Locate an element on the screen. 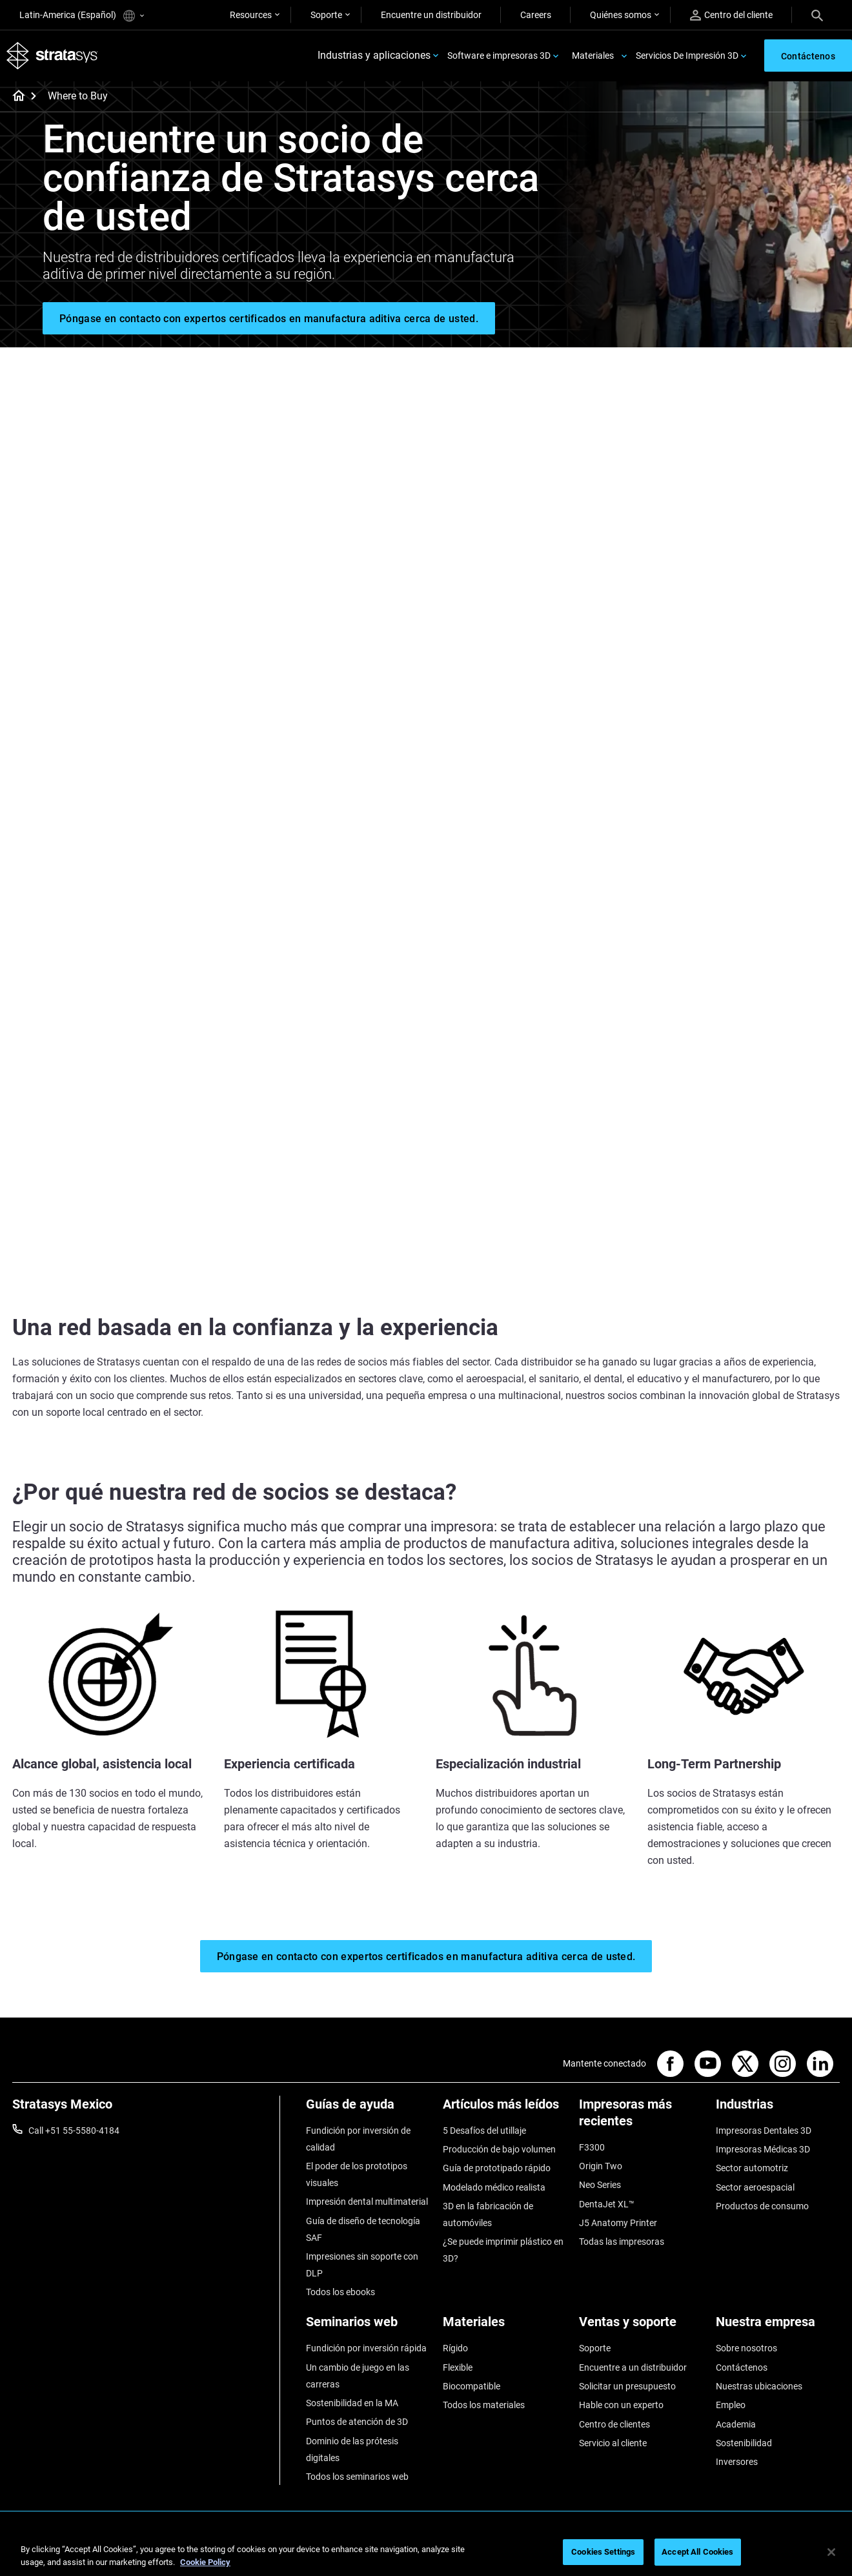 This screenshot has width=852, height=2576. J5 Anatomy Printer is located at coordinates (618, 2223).